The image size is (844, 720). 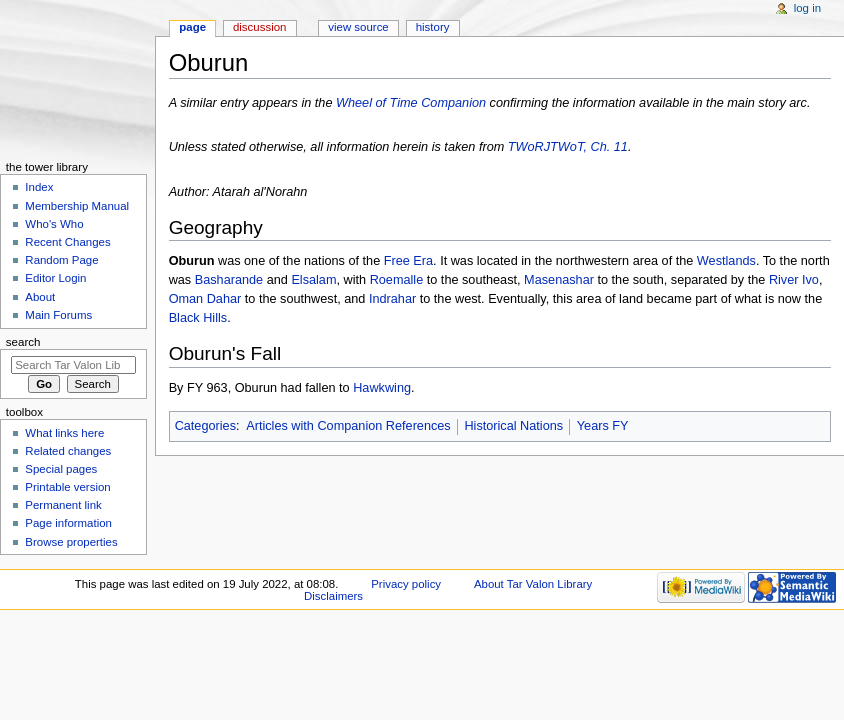 I want to click on Log in, so click(x=807, y=8).